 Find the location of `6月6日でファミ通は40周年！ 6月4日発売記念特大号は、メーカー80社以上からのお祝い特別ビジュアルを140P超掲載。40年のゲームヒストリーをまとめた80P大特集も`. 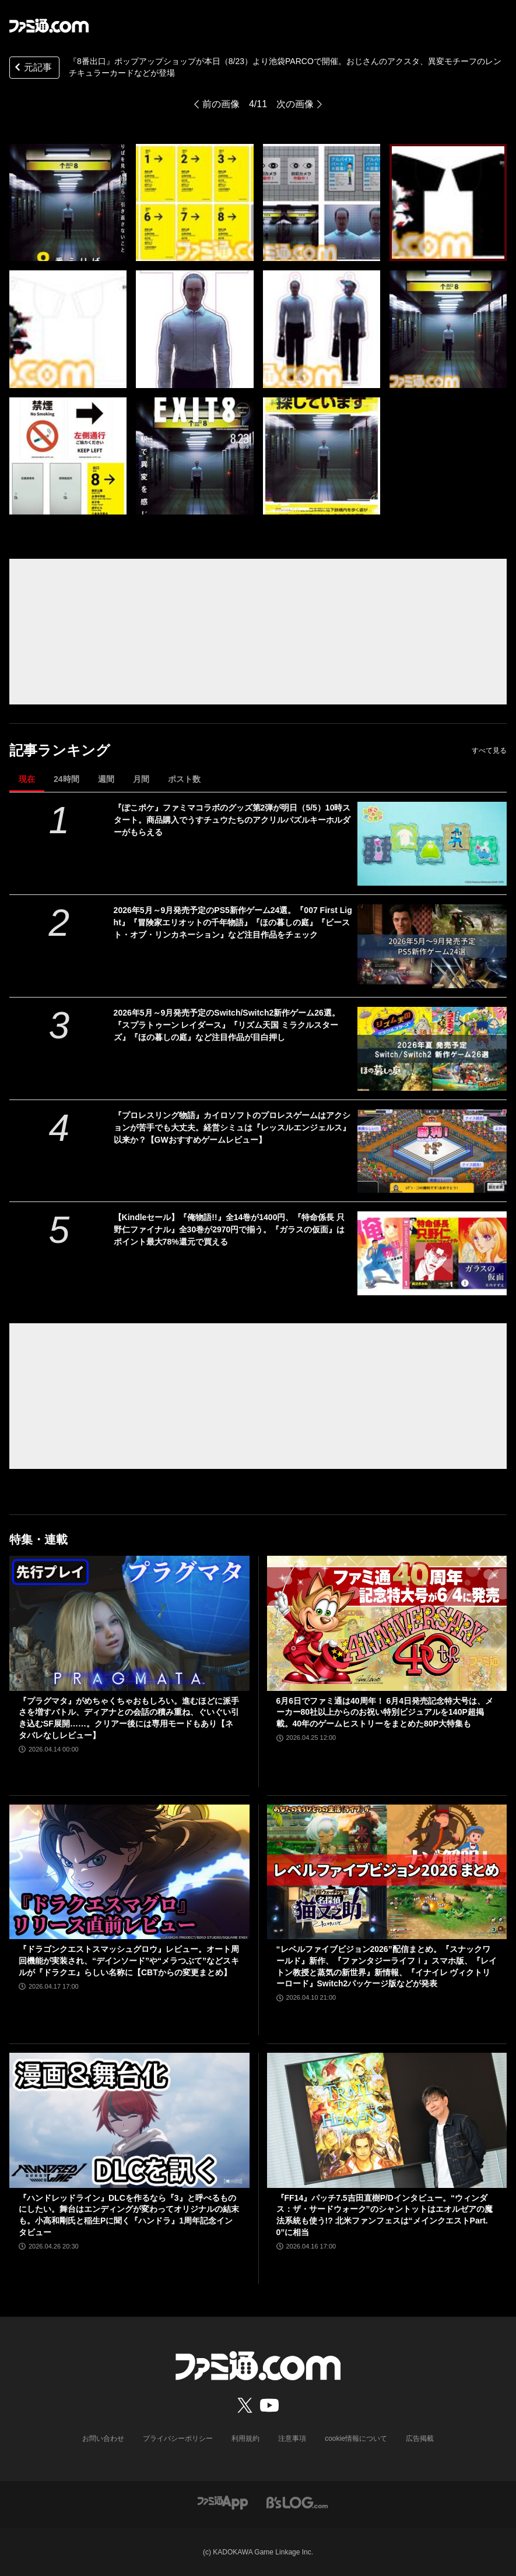

6月6日でファミ通は40周年！ 6月4日発売記念特大号は、メーカー80社以上からのお祝い特別ビジュアルを140P超掲載。40年のゲームヒストリーをまとめた80P大特集も is located at coordinates (385, 1712).